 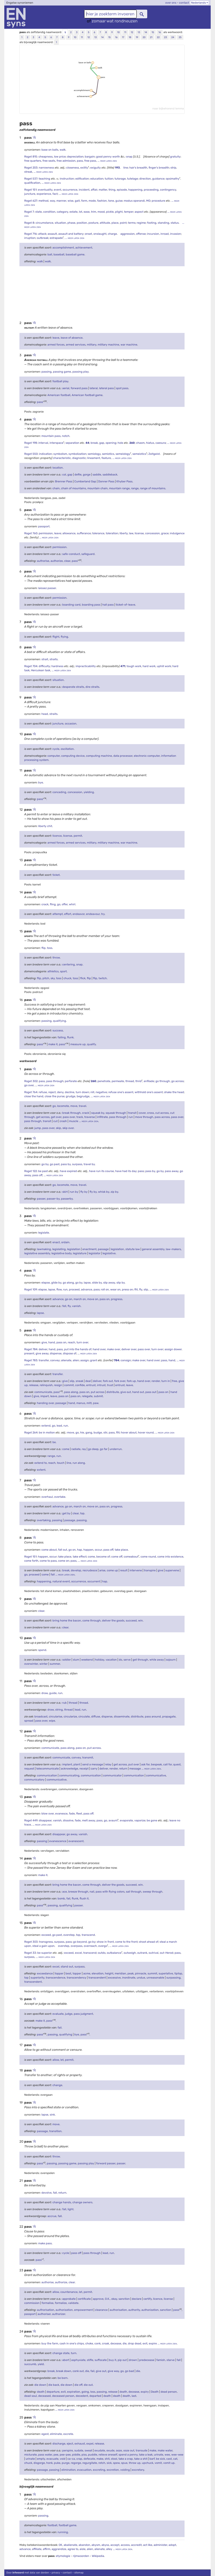 What do you see at coordinates (70, 1096) in the screenshot?
I see `grudge` at bounding box center [70, 1096].